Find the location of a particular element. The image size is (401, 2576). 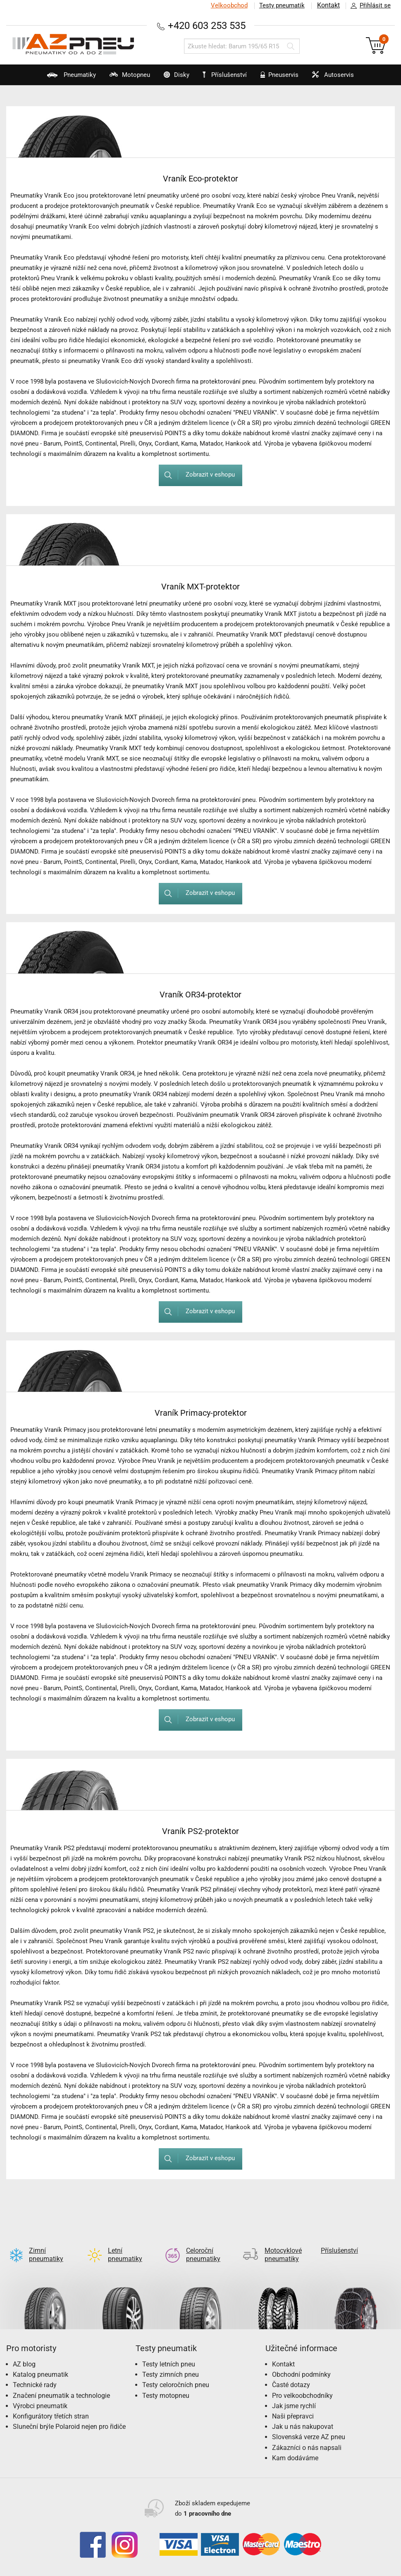

Přihlásit se is located at coordinates (368, 6).